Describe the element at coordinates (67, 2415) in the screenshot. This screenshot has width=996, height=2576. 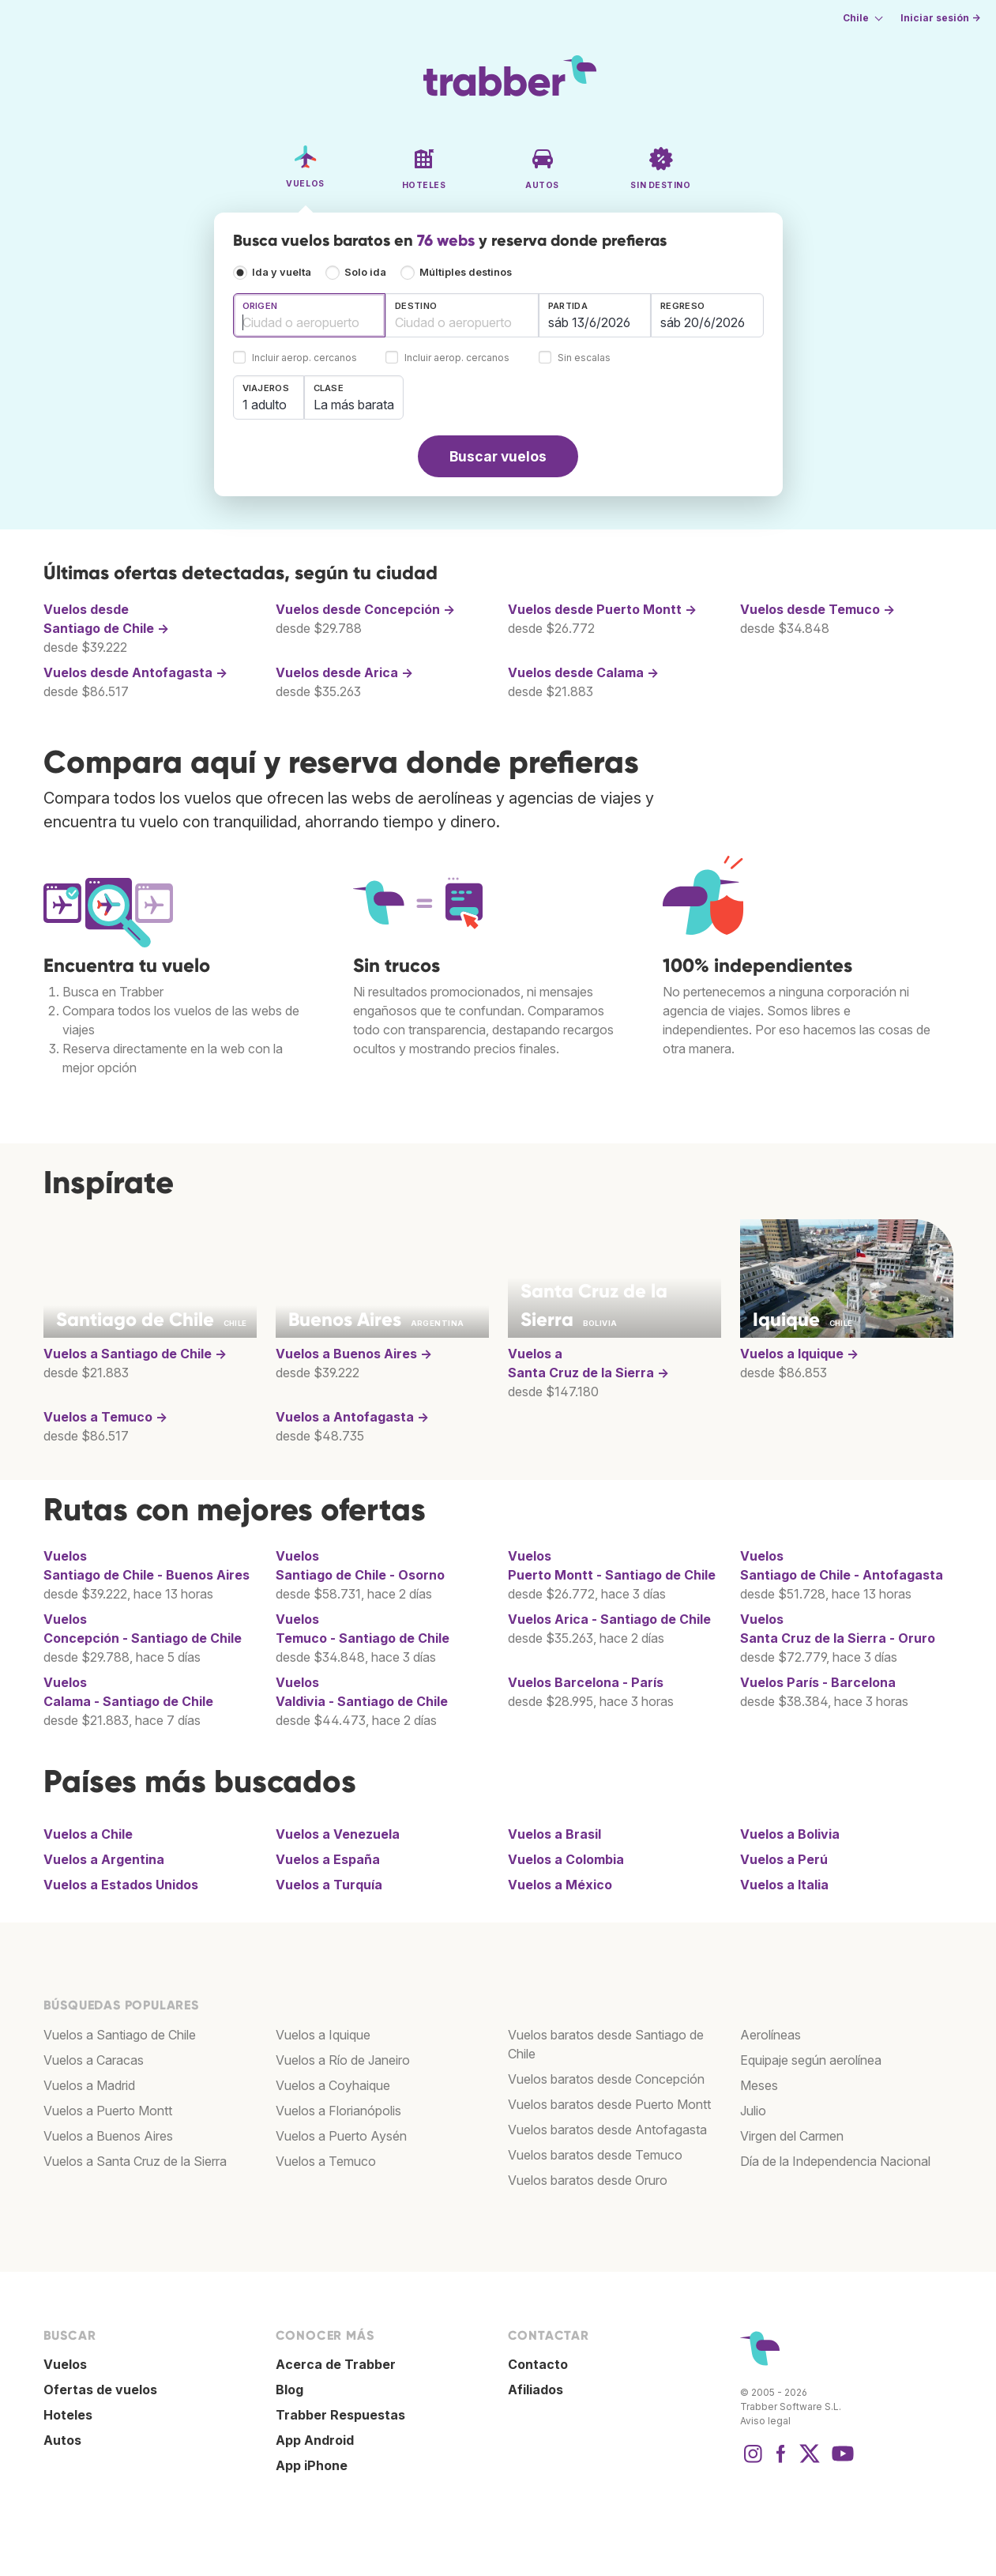
I see `Hoteles` at that location.